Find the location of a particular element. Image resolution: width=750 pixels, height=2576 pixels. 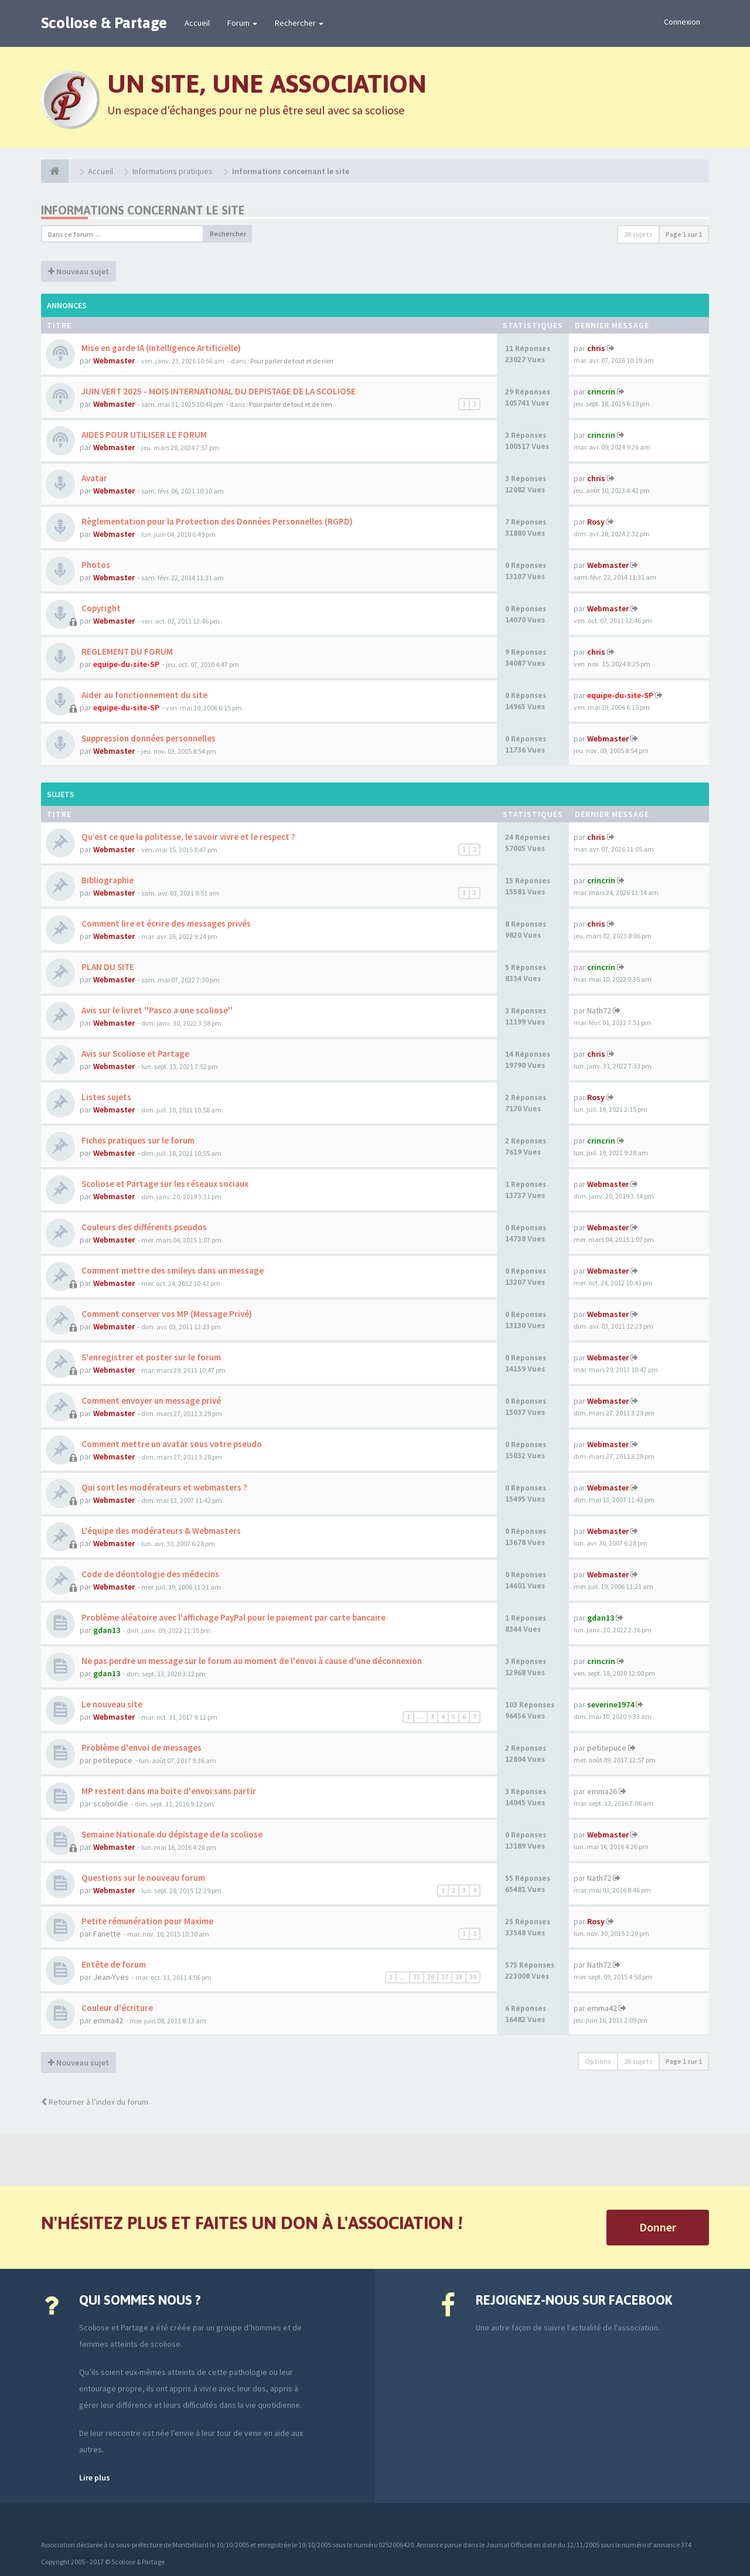

Petite rémunération pour Maxime is located at coordinates (146, 1921).